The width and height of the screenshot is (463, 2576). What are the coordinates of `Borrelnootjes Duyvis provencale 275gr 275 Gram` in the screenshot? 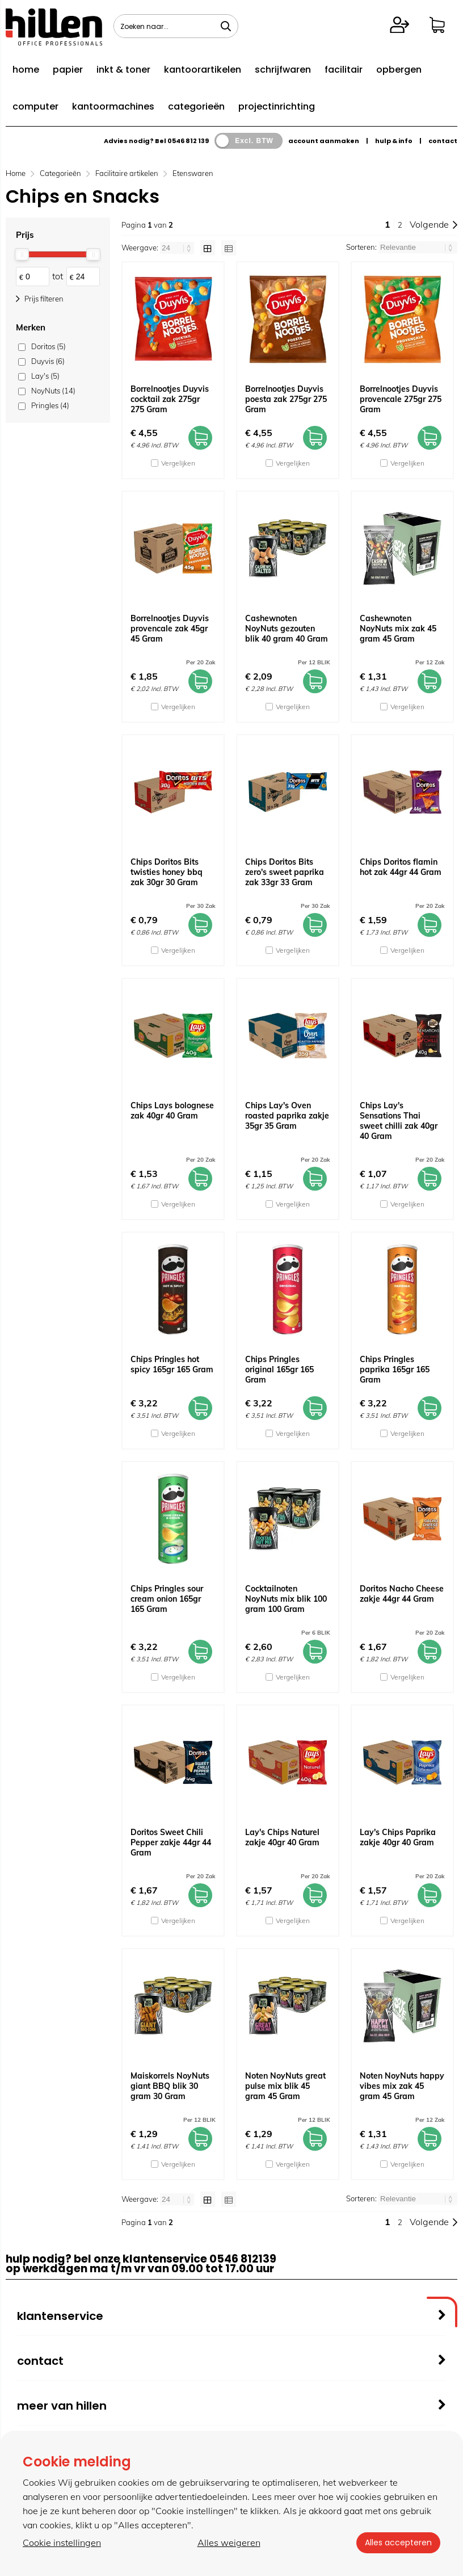 It's located at (400, 399).